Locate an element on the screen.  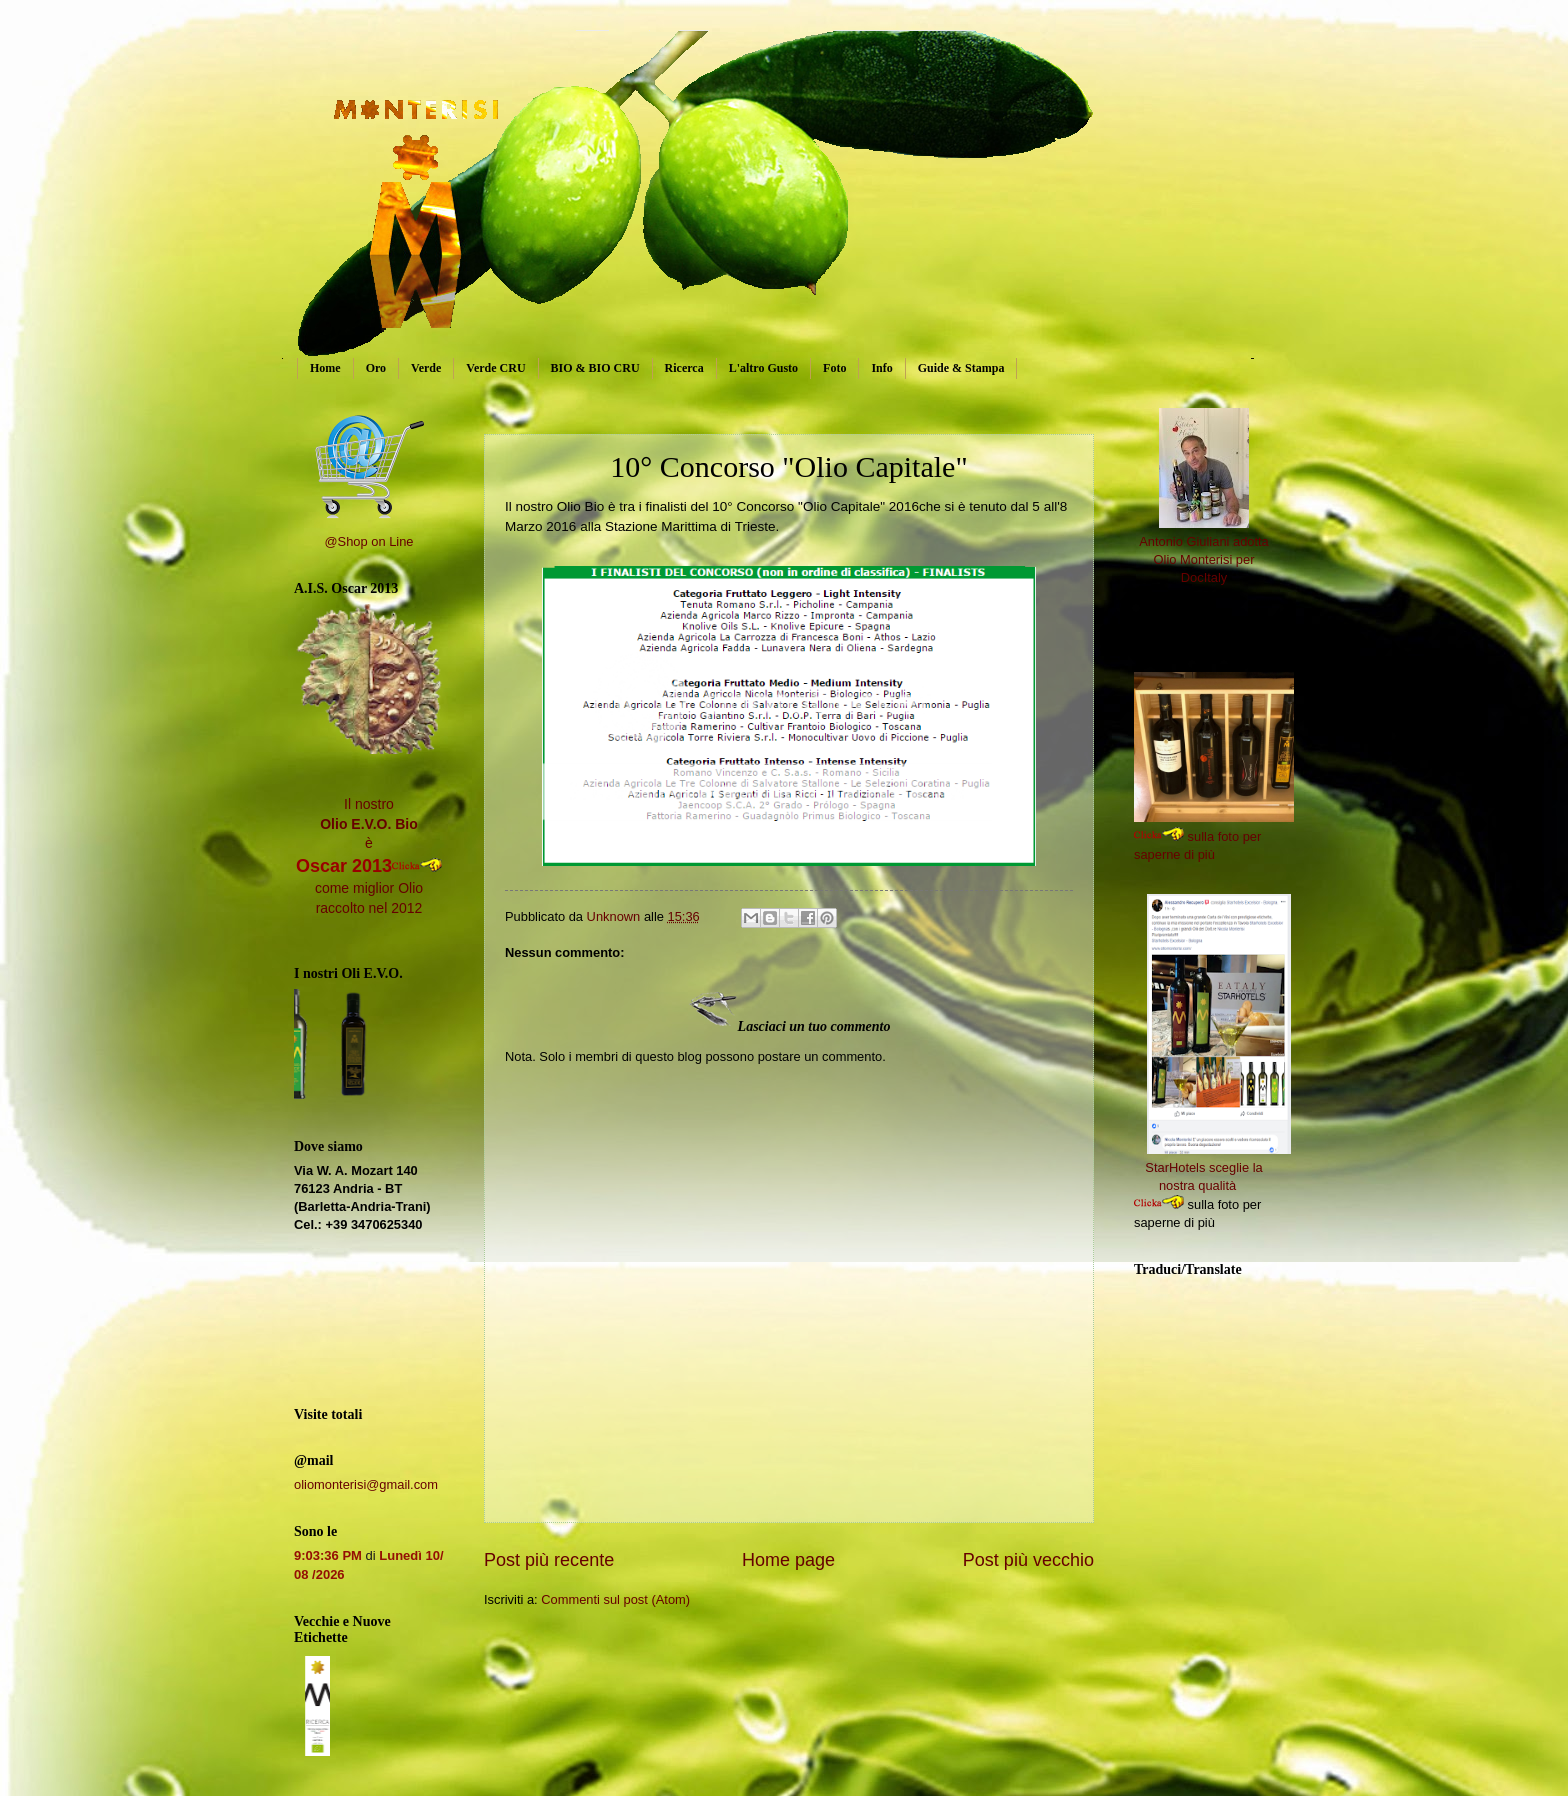
oliomonterisi@gmail.com is located at coordinates (366, 1484).